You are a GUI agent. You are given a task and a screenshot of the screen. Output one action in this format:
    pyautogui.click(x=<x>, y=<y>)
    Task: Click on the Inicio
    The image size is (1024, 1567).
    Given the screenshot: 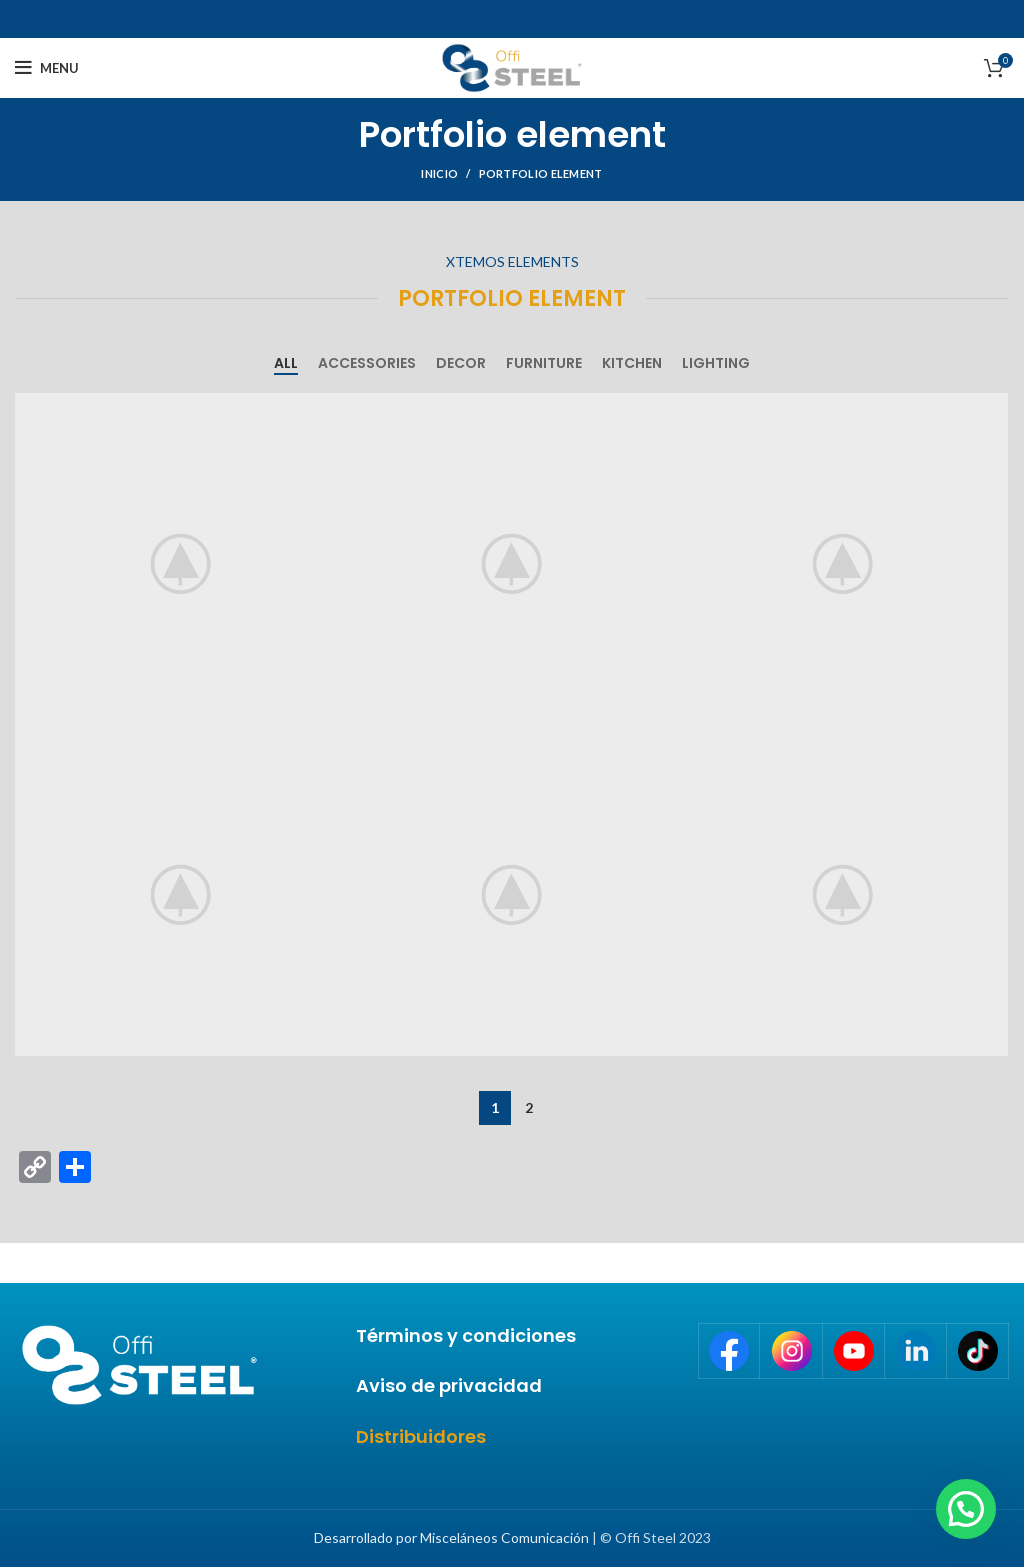 What is the action you would take?
    pyautogui.click(x=439, y=173)
    